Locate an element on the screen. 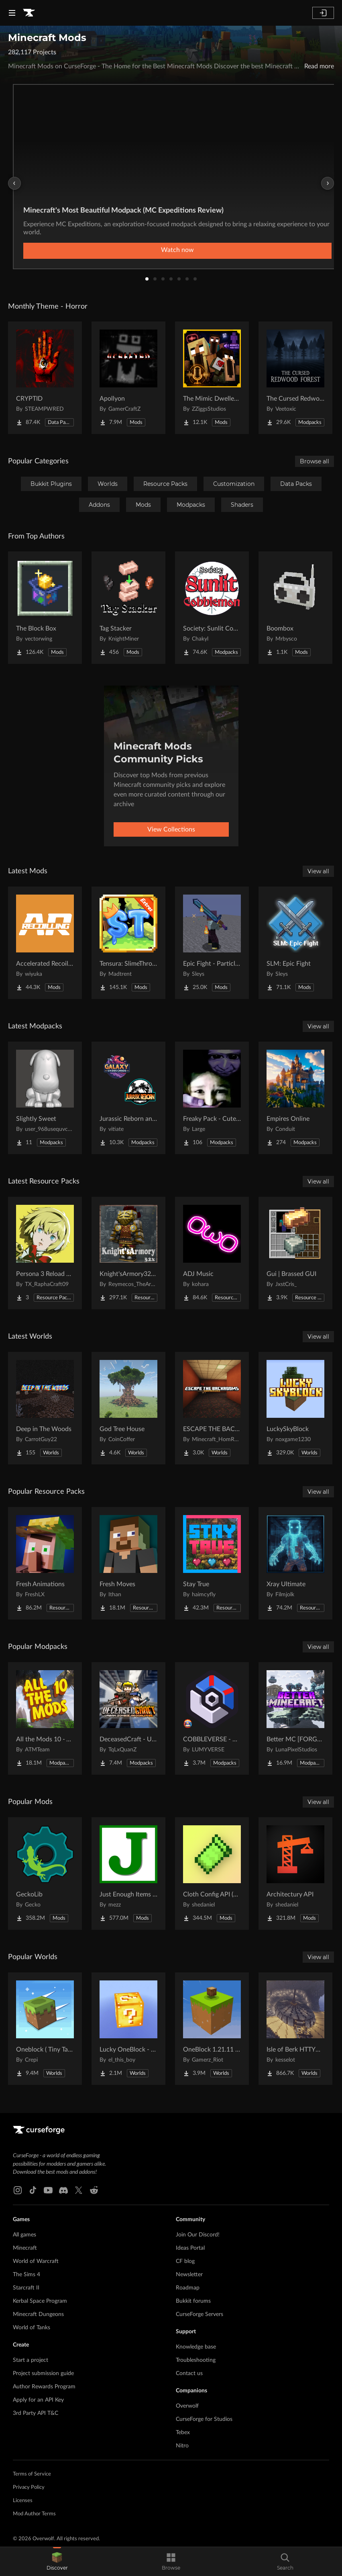  [Go to Fresh Animations Project Page] is located at coordinates (45, 1563).